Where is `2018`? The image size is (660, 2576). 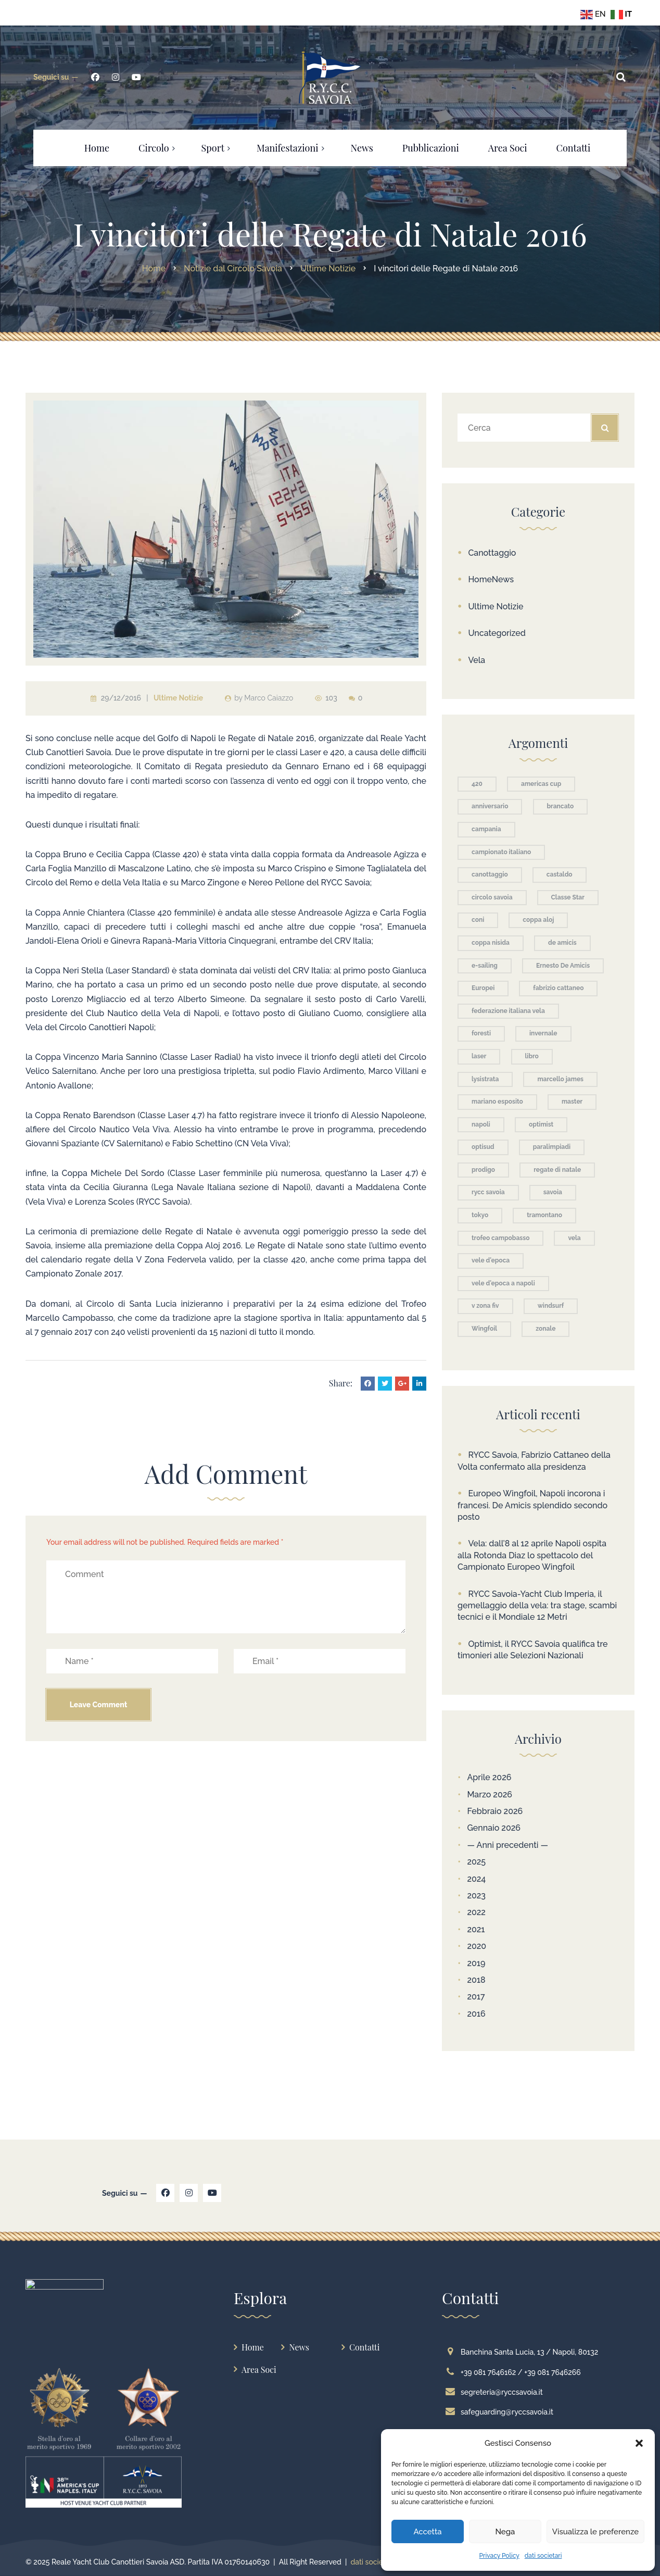
2018 is located at coordinates (476, 1980).